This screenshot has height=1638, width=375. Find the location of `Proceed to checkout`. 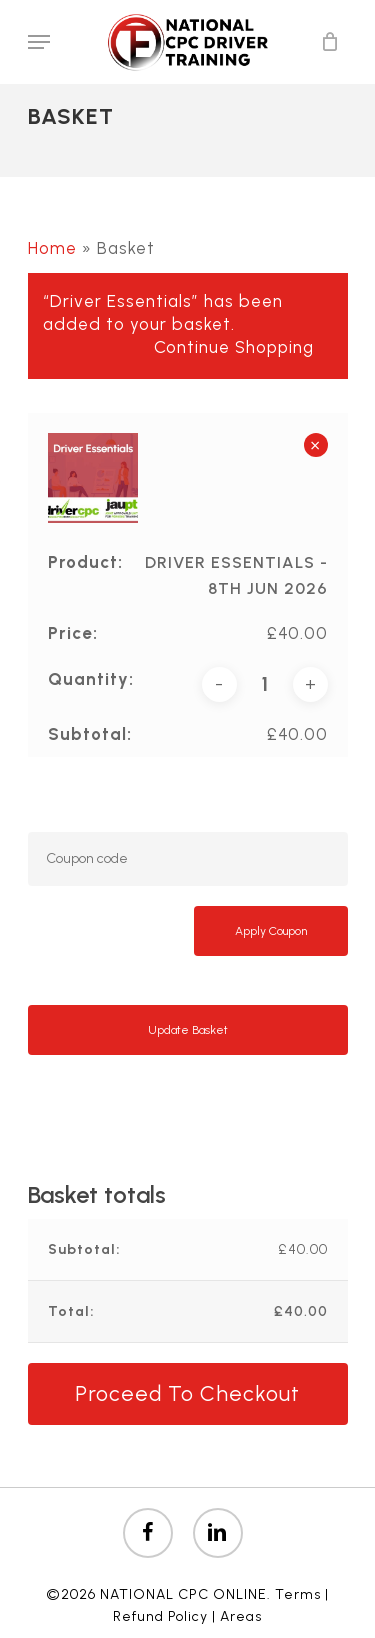

Proceed to checkout is located at coordinates (187, 1393).